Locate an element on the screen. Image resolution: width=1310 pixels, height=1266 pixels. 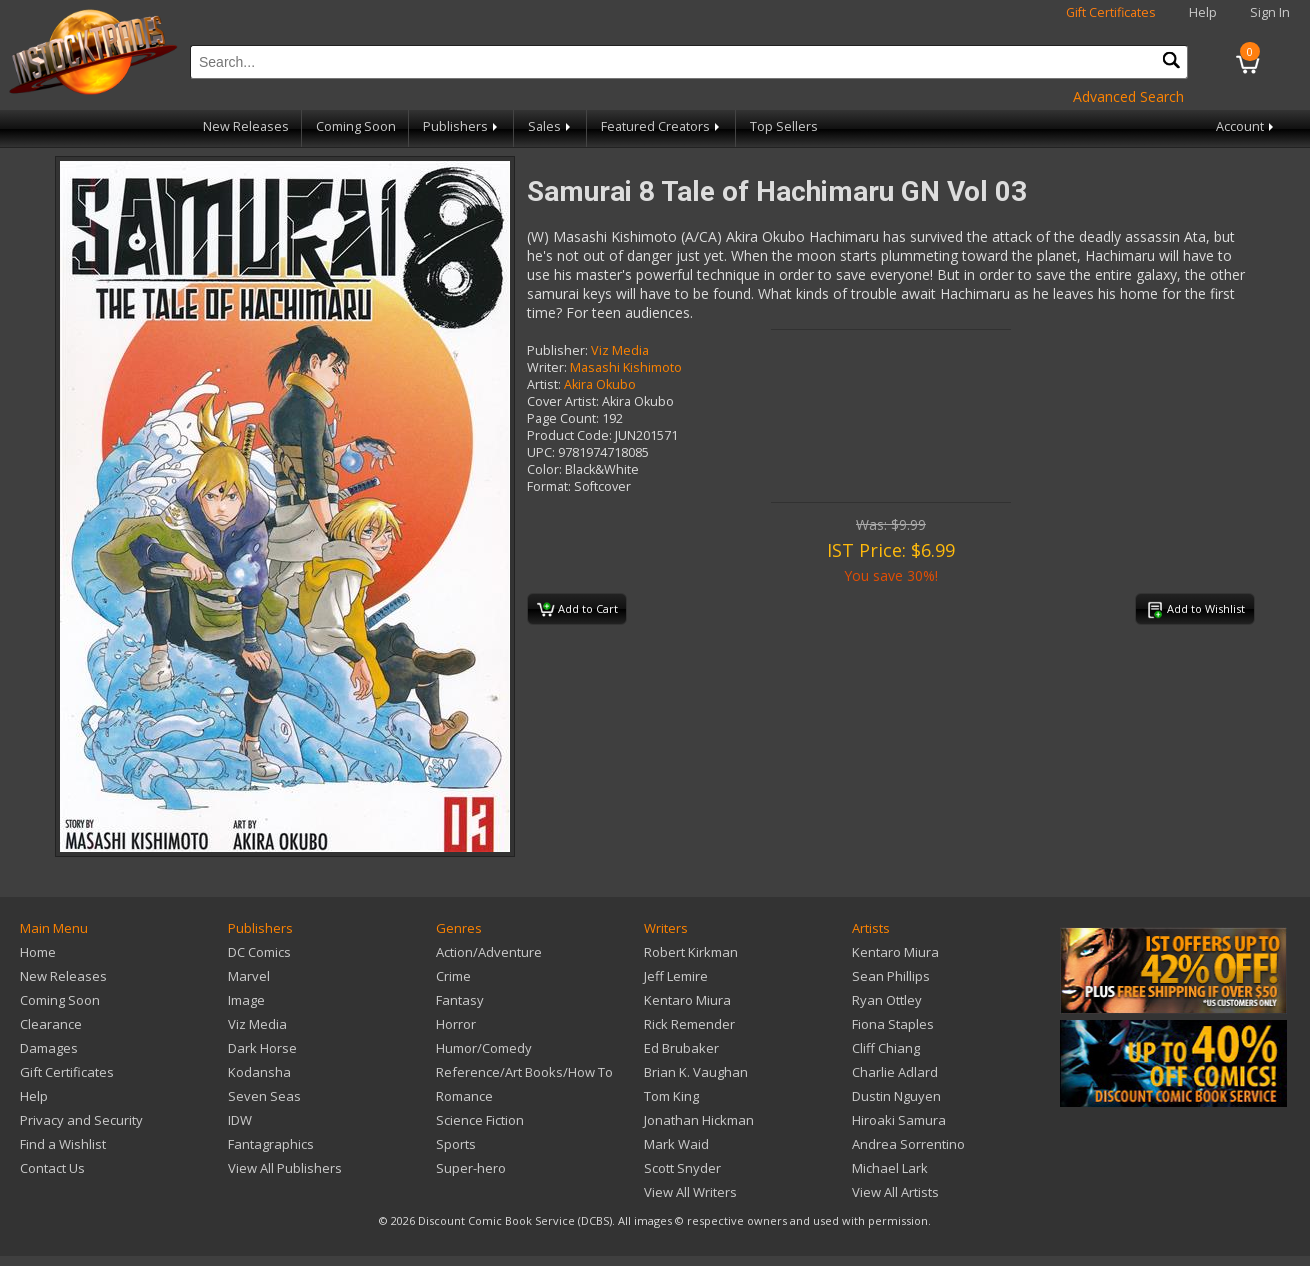
Add to Cart is located at coordinates (577, 610).